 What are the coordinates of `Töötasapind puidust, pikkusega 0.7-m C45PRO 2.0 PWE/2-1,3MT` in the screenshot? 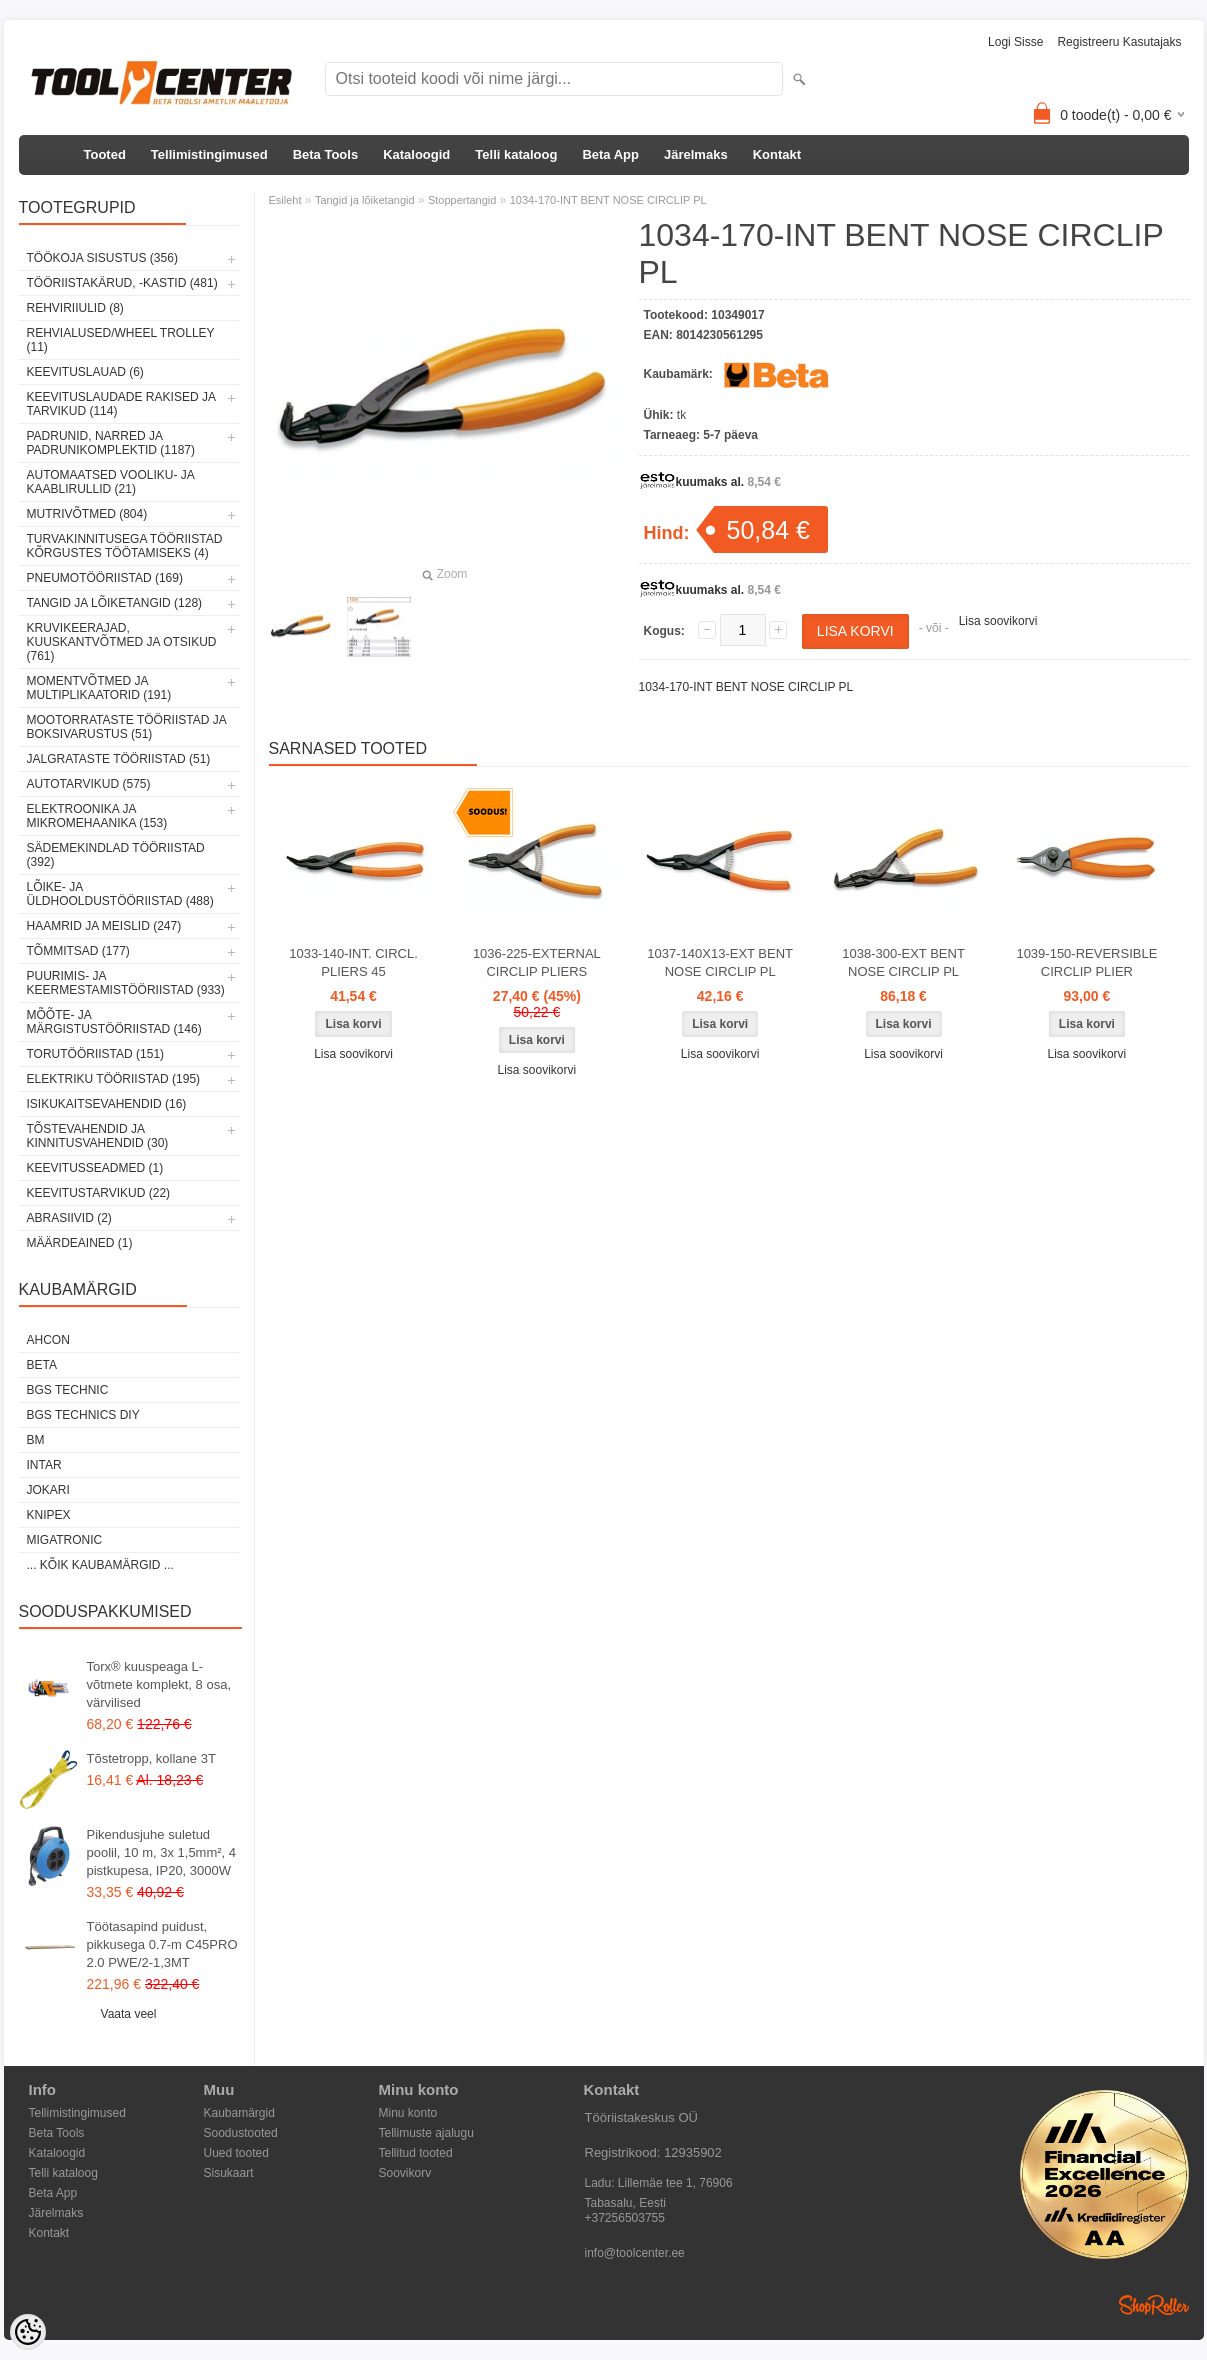 It's located at (162, 1944).